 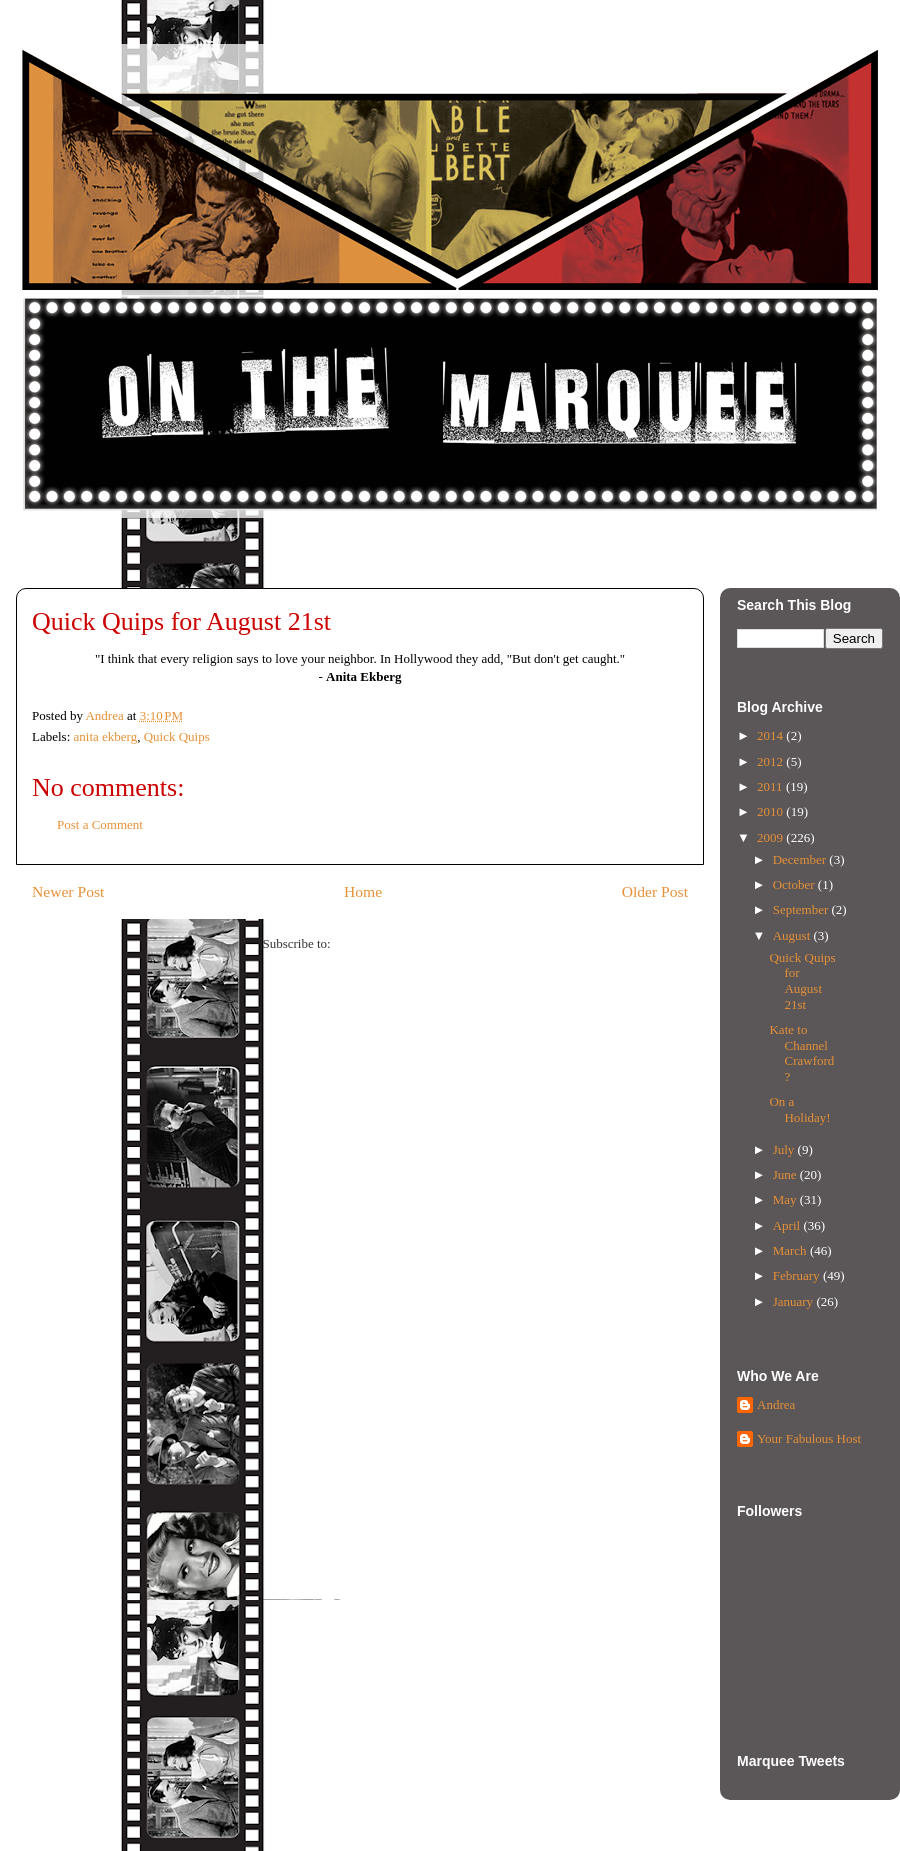 What do you see at coordinates (106, 736) in the screenshot?
I see `anita ekberg` at bounding box center [106, 736].